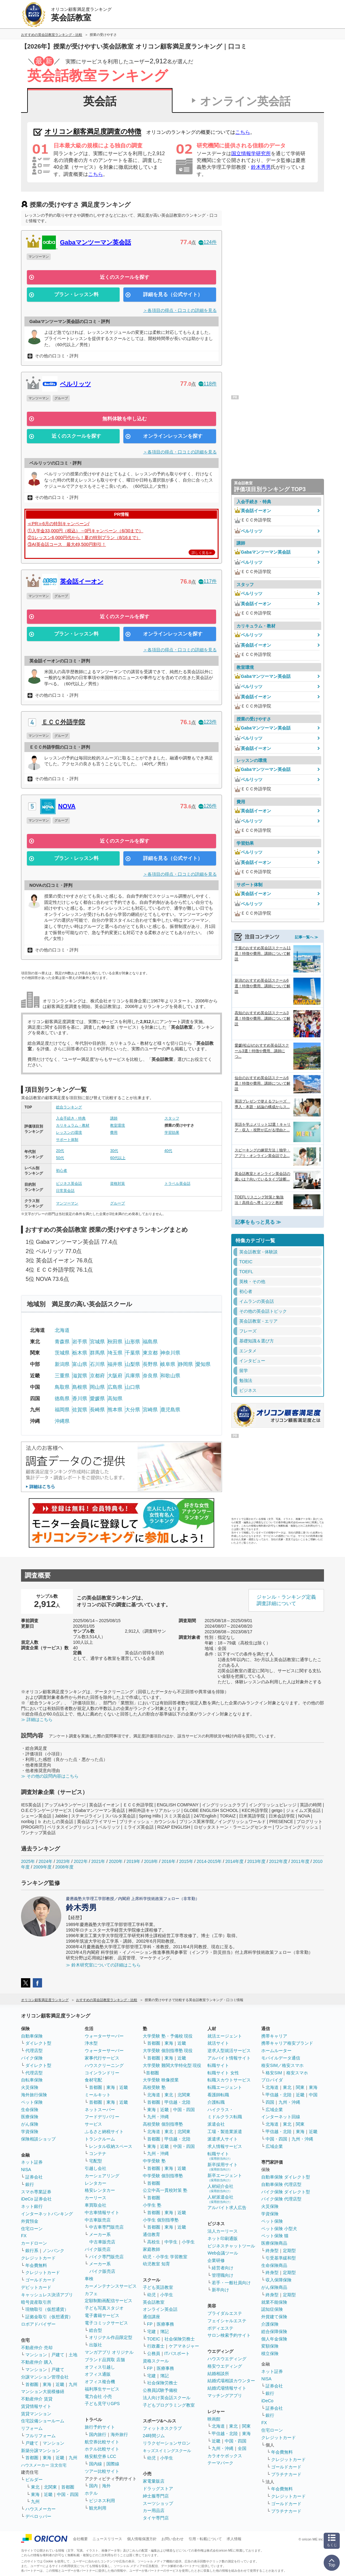  What do you see at coordinates (97, 1341) in the screenshot?
I see `宮城県` at bounding box center [97, 1341].